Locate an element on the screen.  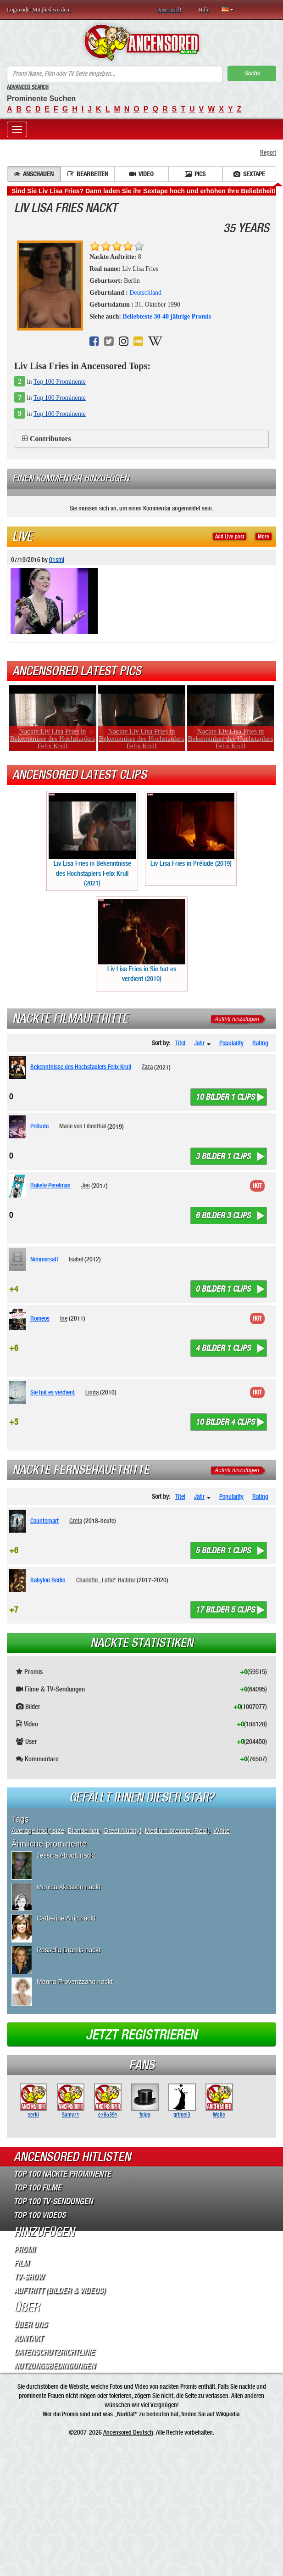
Greta is located at coordinates (75, 1520).